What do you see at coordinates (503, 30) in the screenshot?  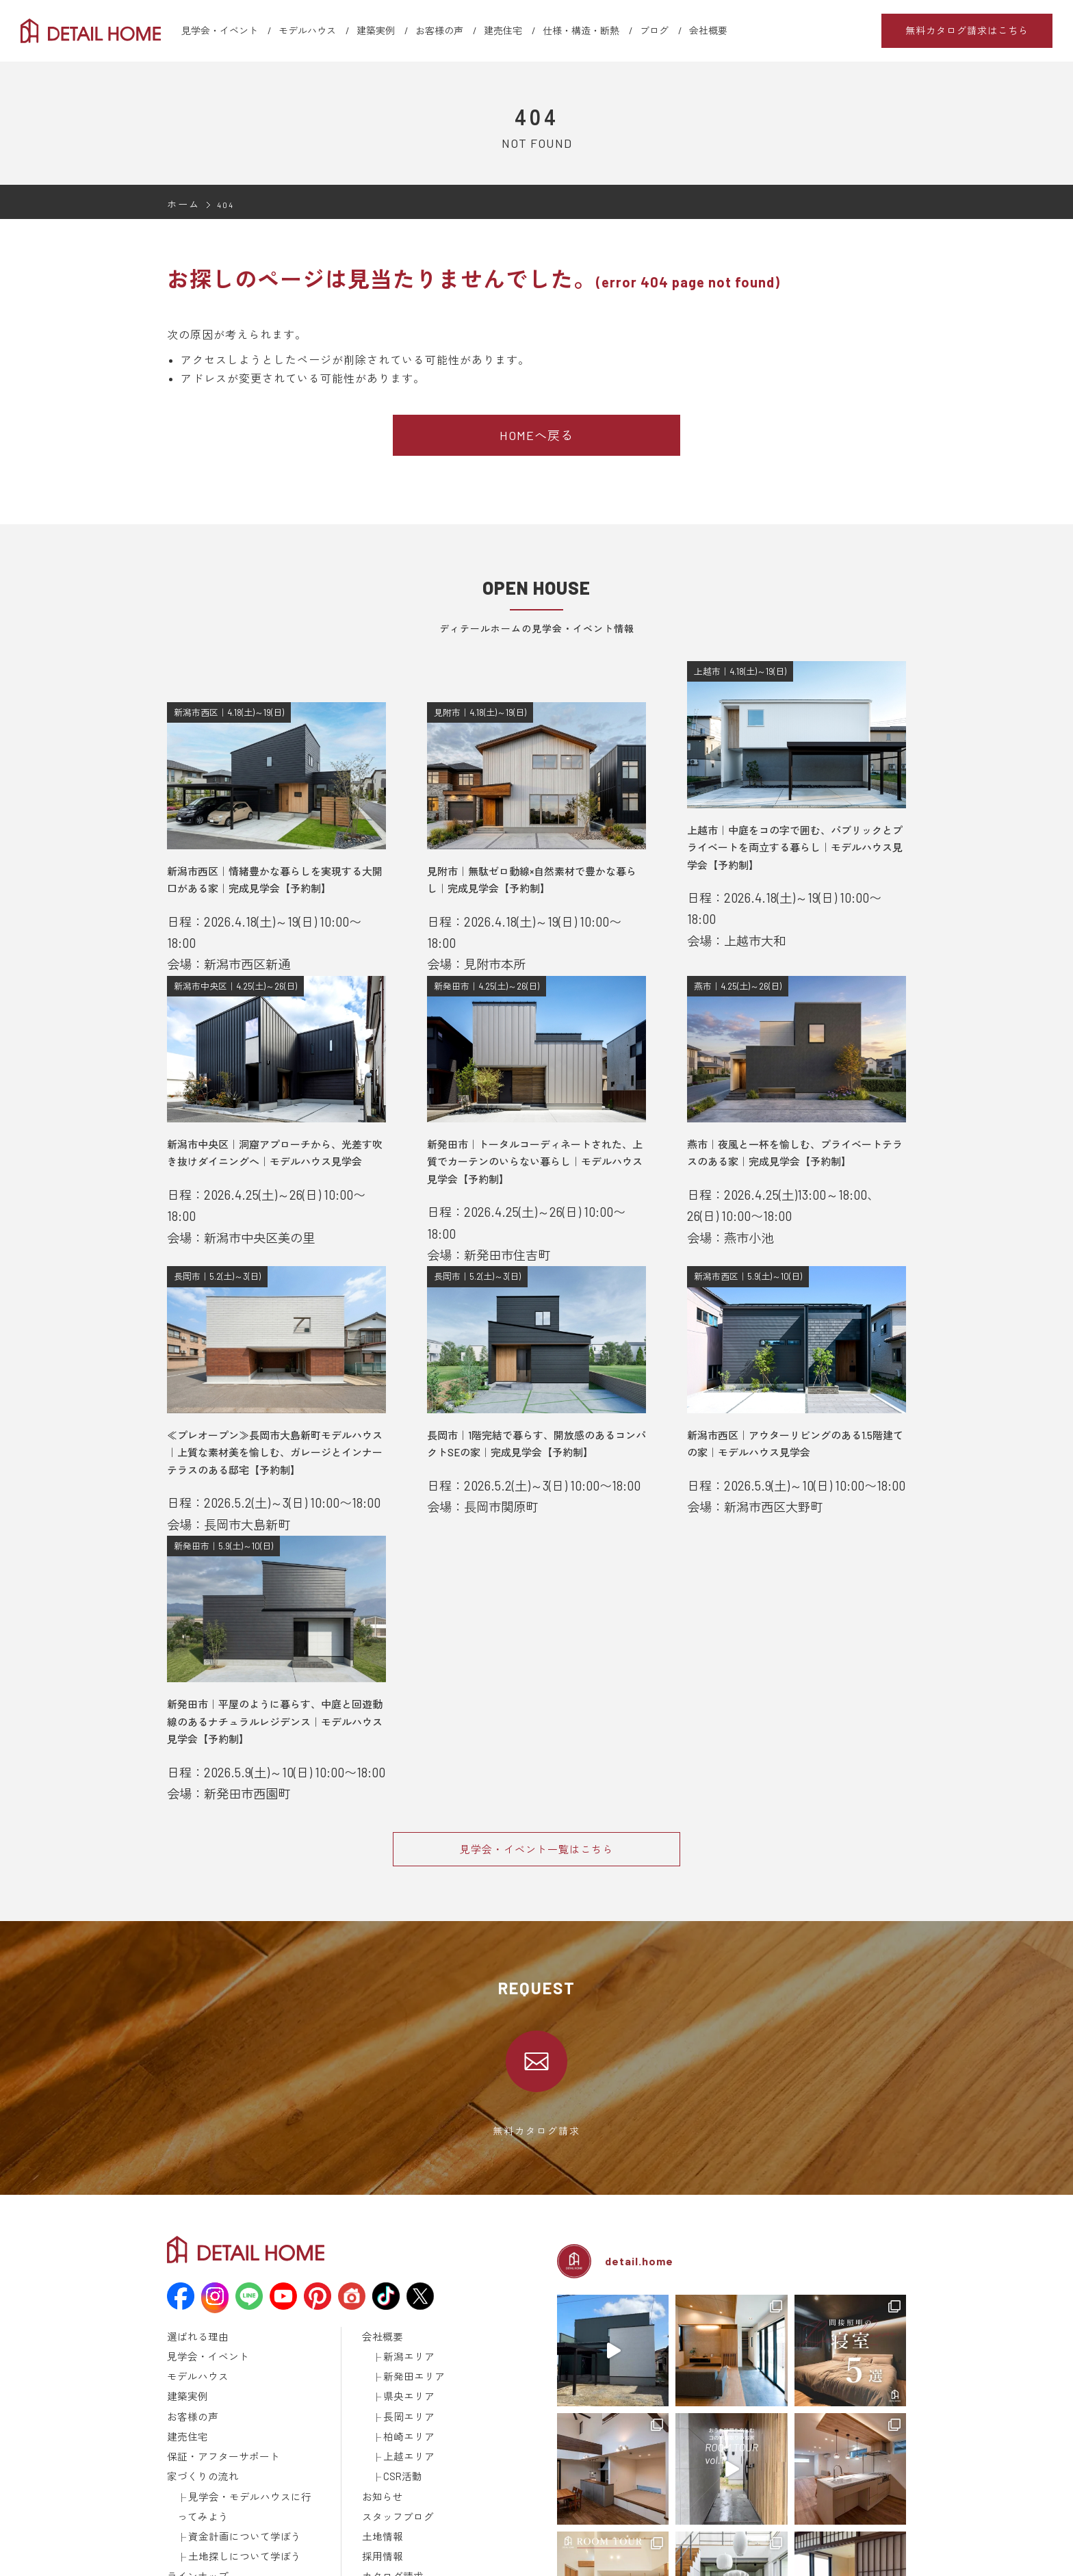 I see `建売住宅` at bounding box center [503, 30].